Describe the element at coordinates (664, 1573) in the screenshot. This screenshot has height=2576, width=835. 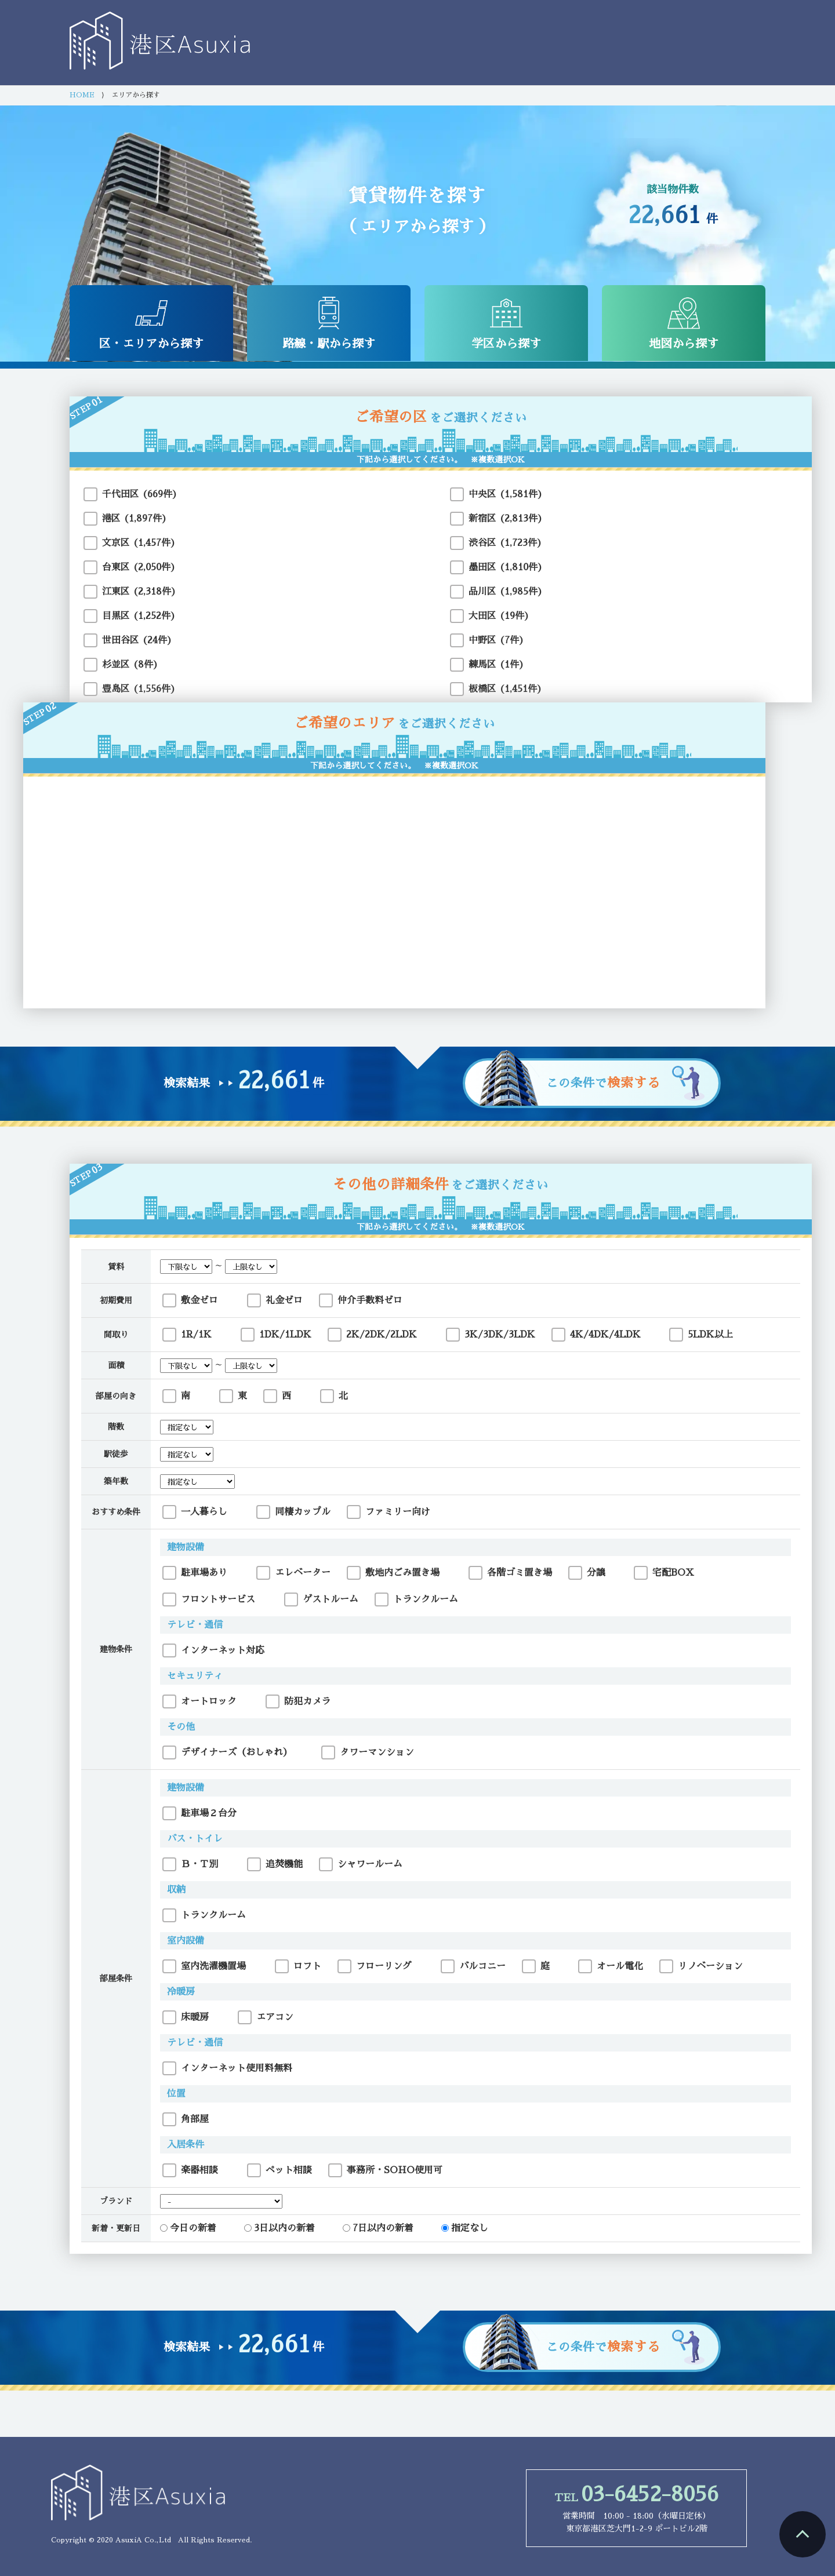
I see `宅配BOX` at that location.